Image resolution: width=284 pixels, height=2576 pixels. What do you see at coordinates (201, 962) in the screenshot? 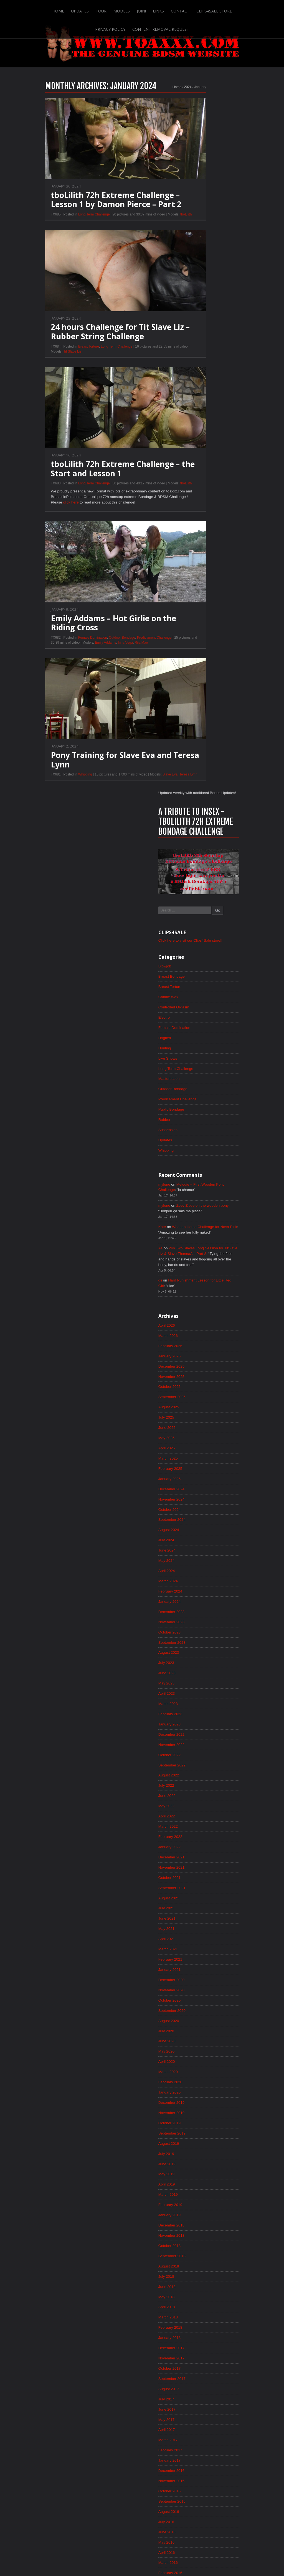
I see `October 2023` at bounding box center [201, 962].